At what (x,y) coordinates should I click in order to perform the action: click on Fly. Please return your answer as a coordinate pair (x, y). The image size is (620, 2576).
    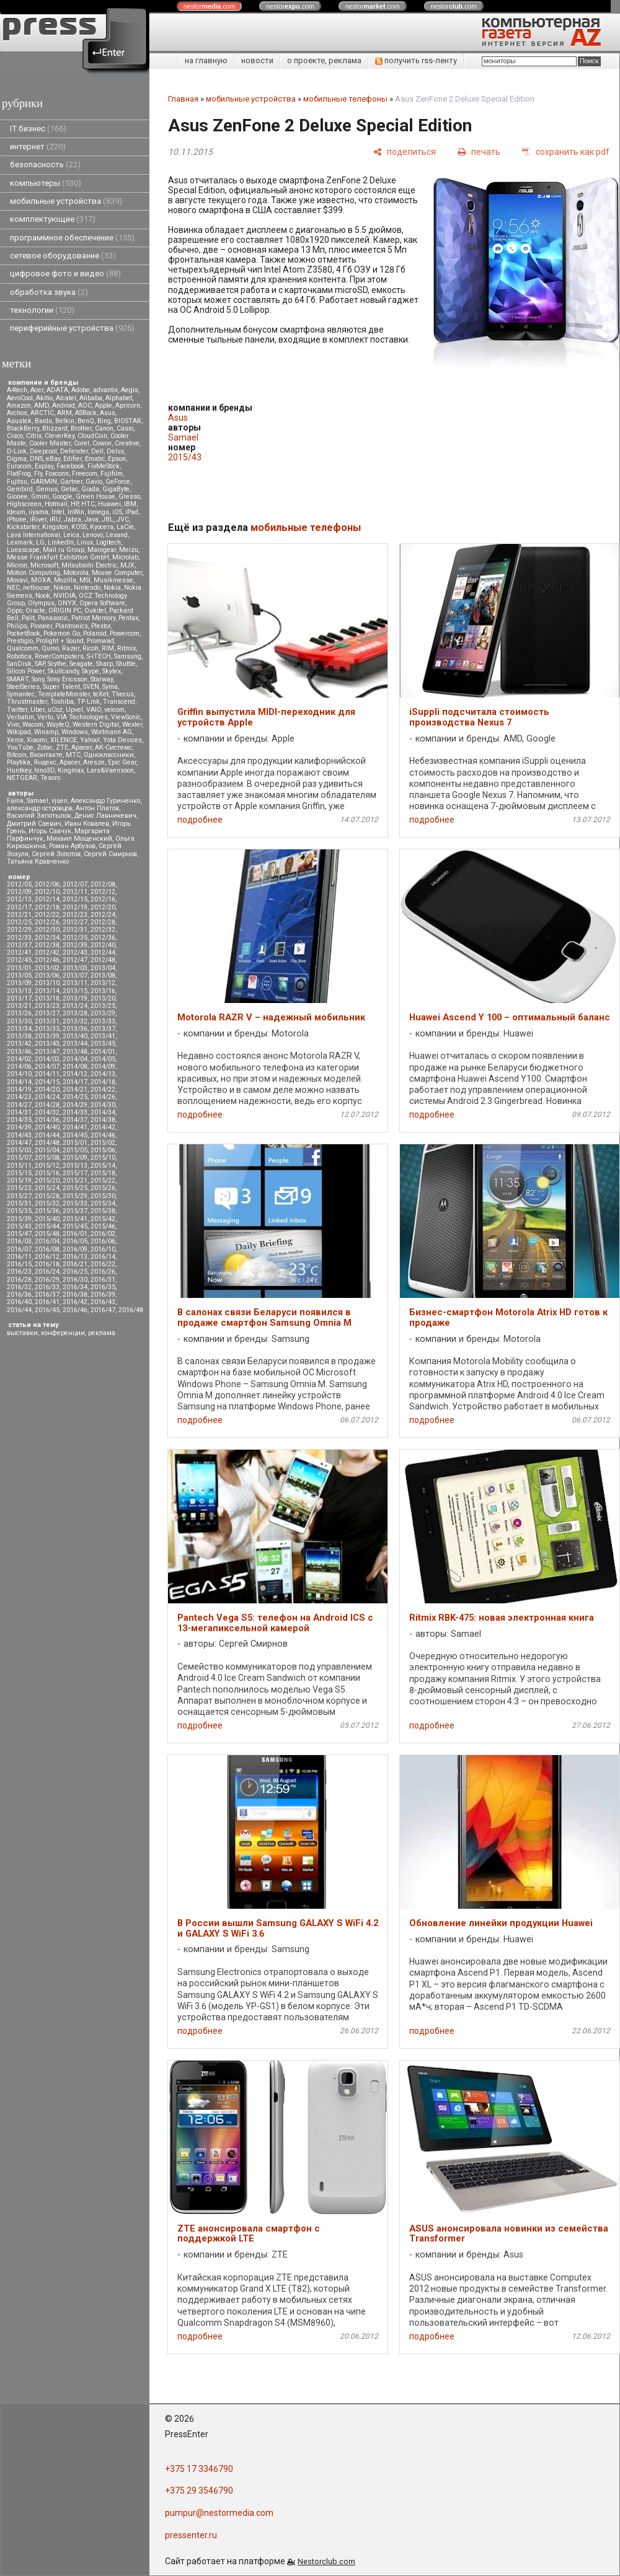
    Looking at the image, I should click on (38, 474).